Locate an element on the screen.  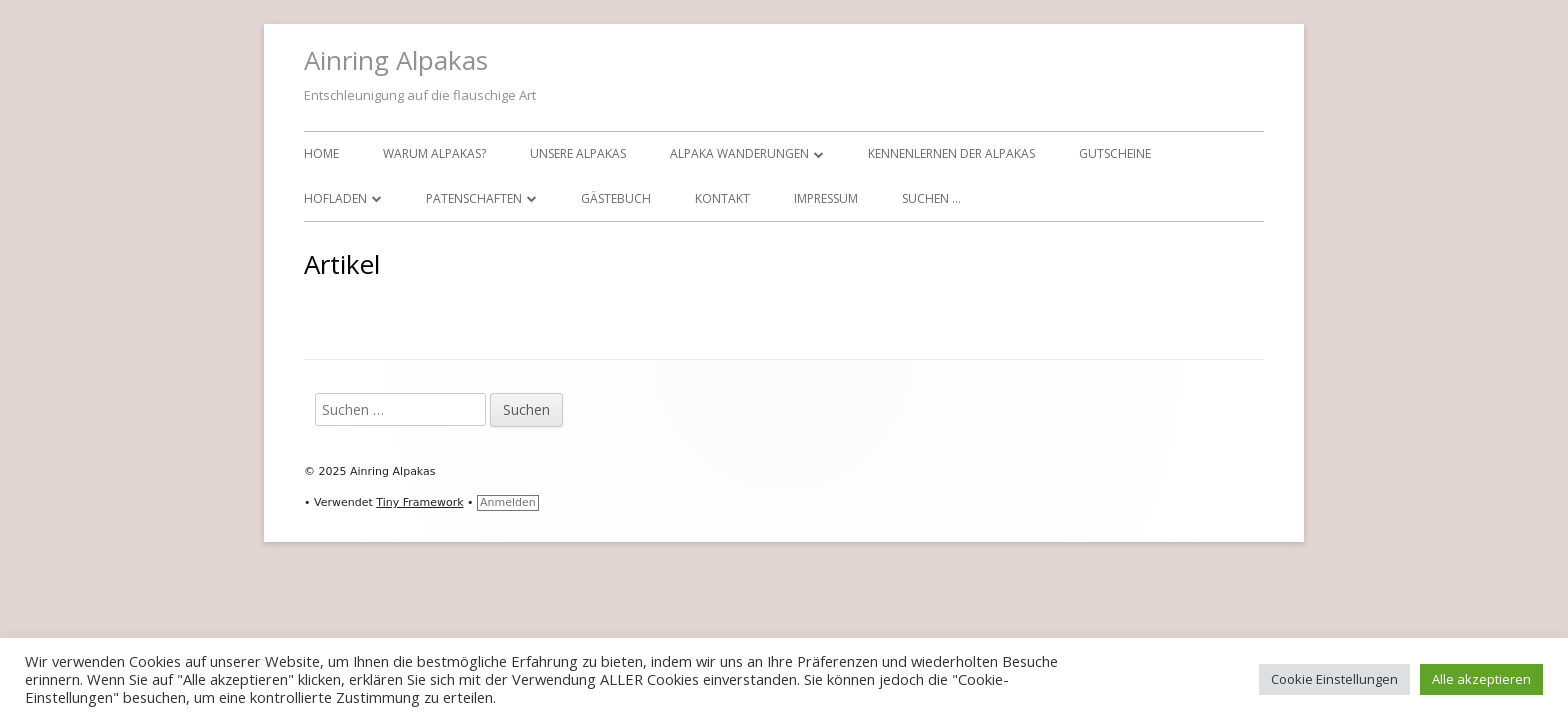
Tiny Framework is located at coordinates (419, 502).